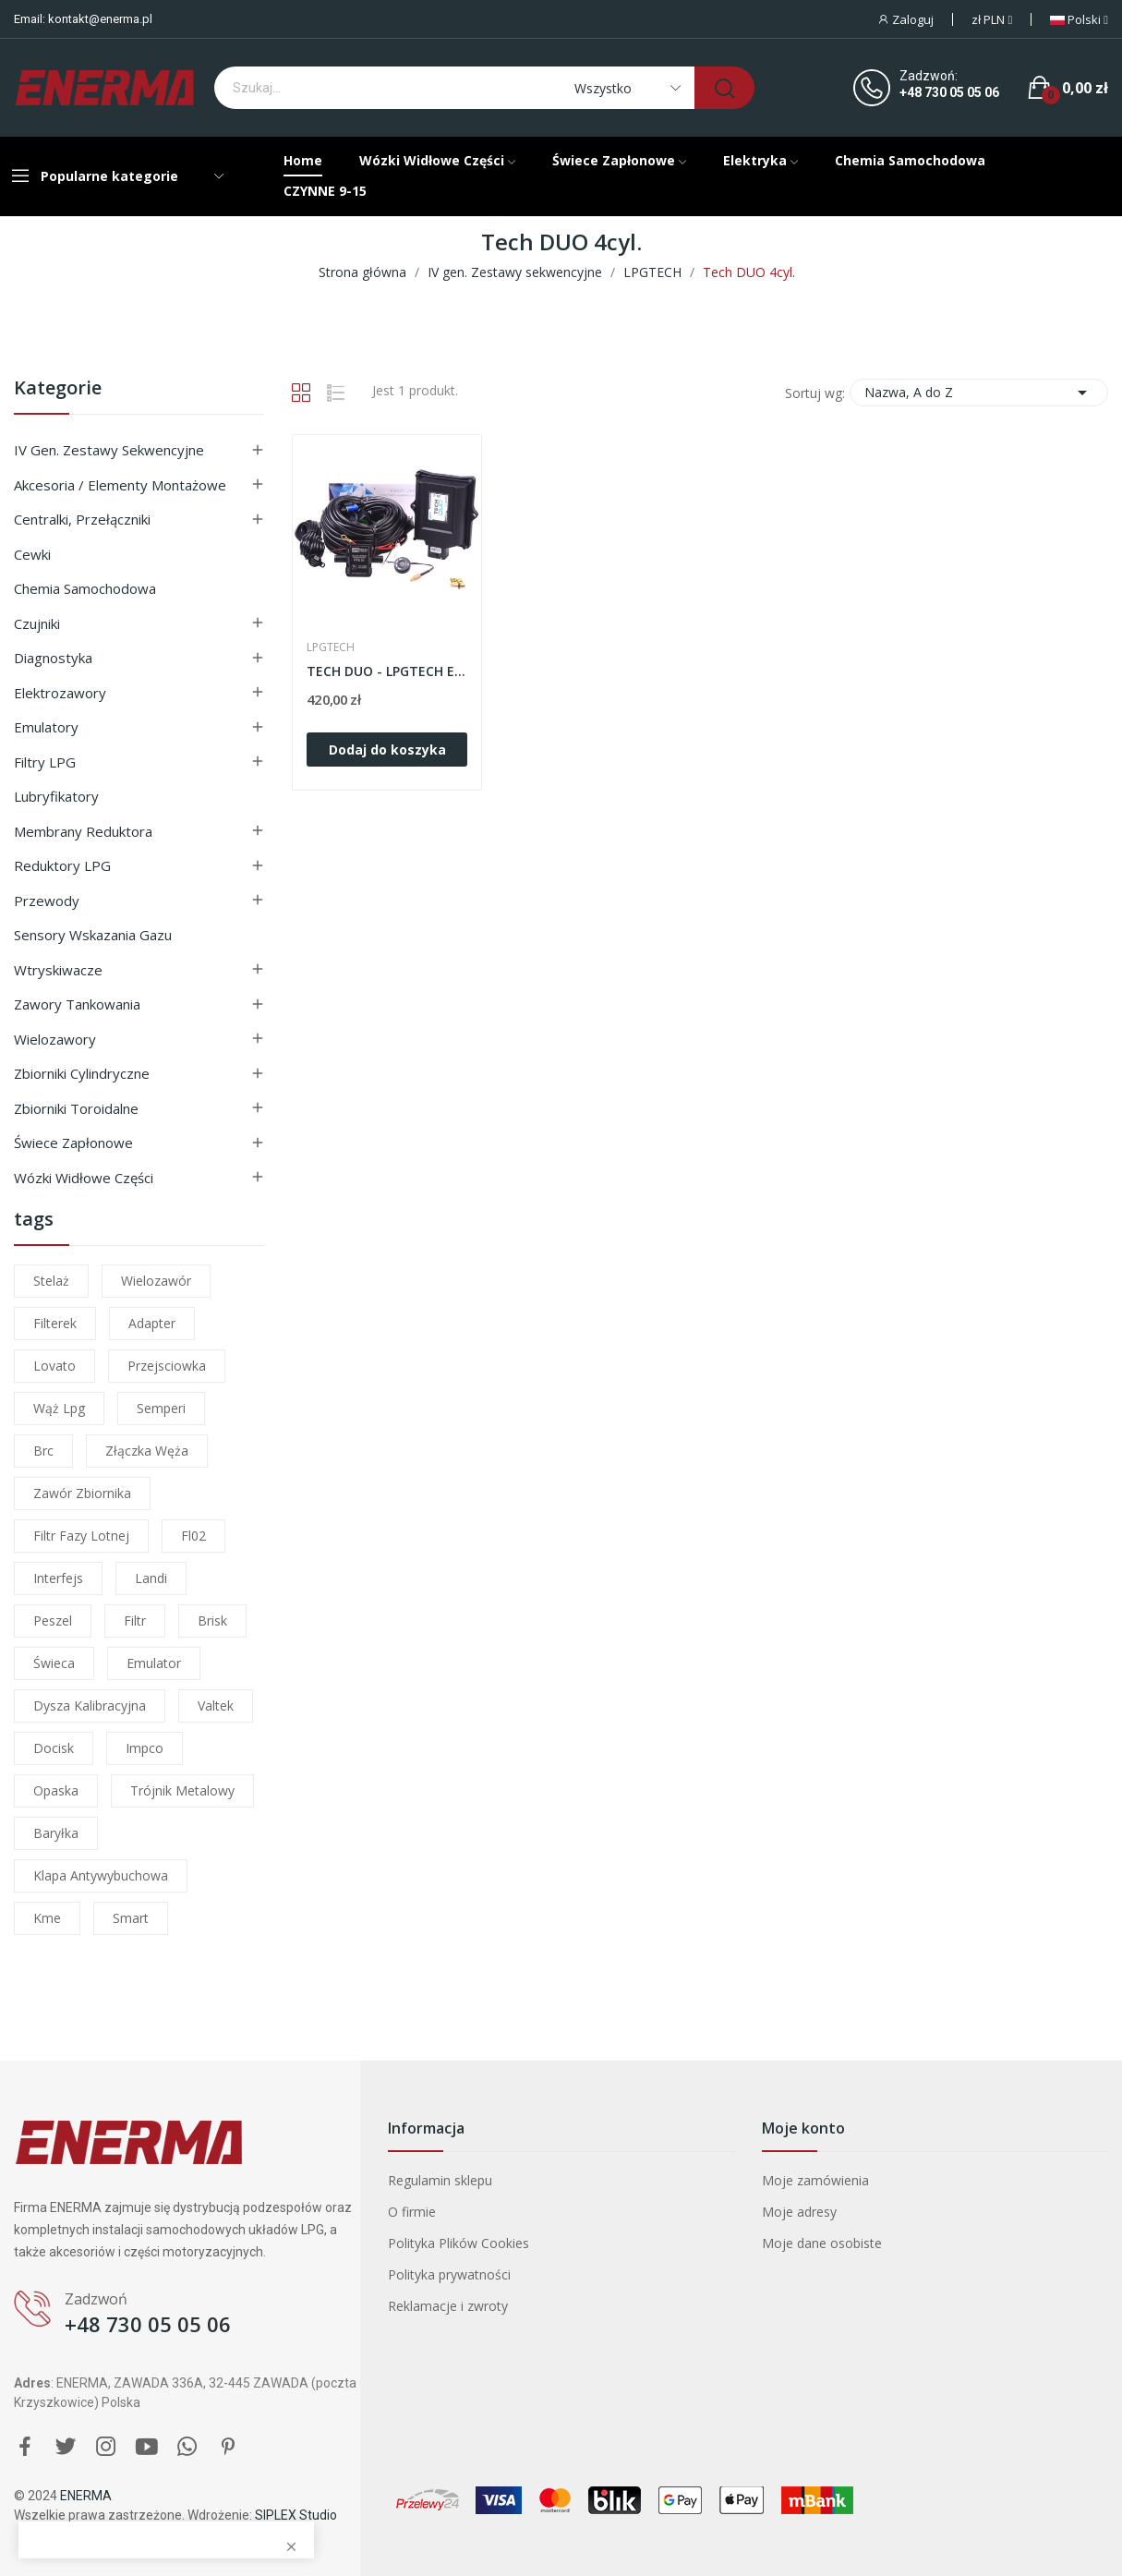  Describe the element at coordinates (82, 519) in the screenshot. I see `Centralki, przełączniki` at that location.